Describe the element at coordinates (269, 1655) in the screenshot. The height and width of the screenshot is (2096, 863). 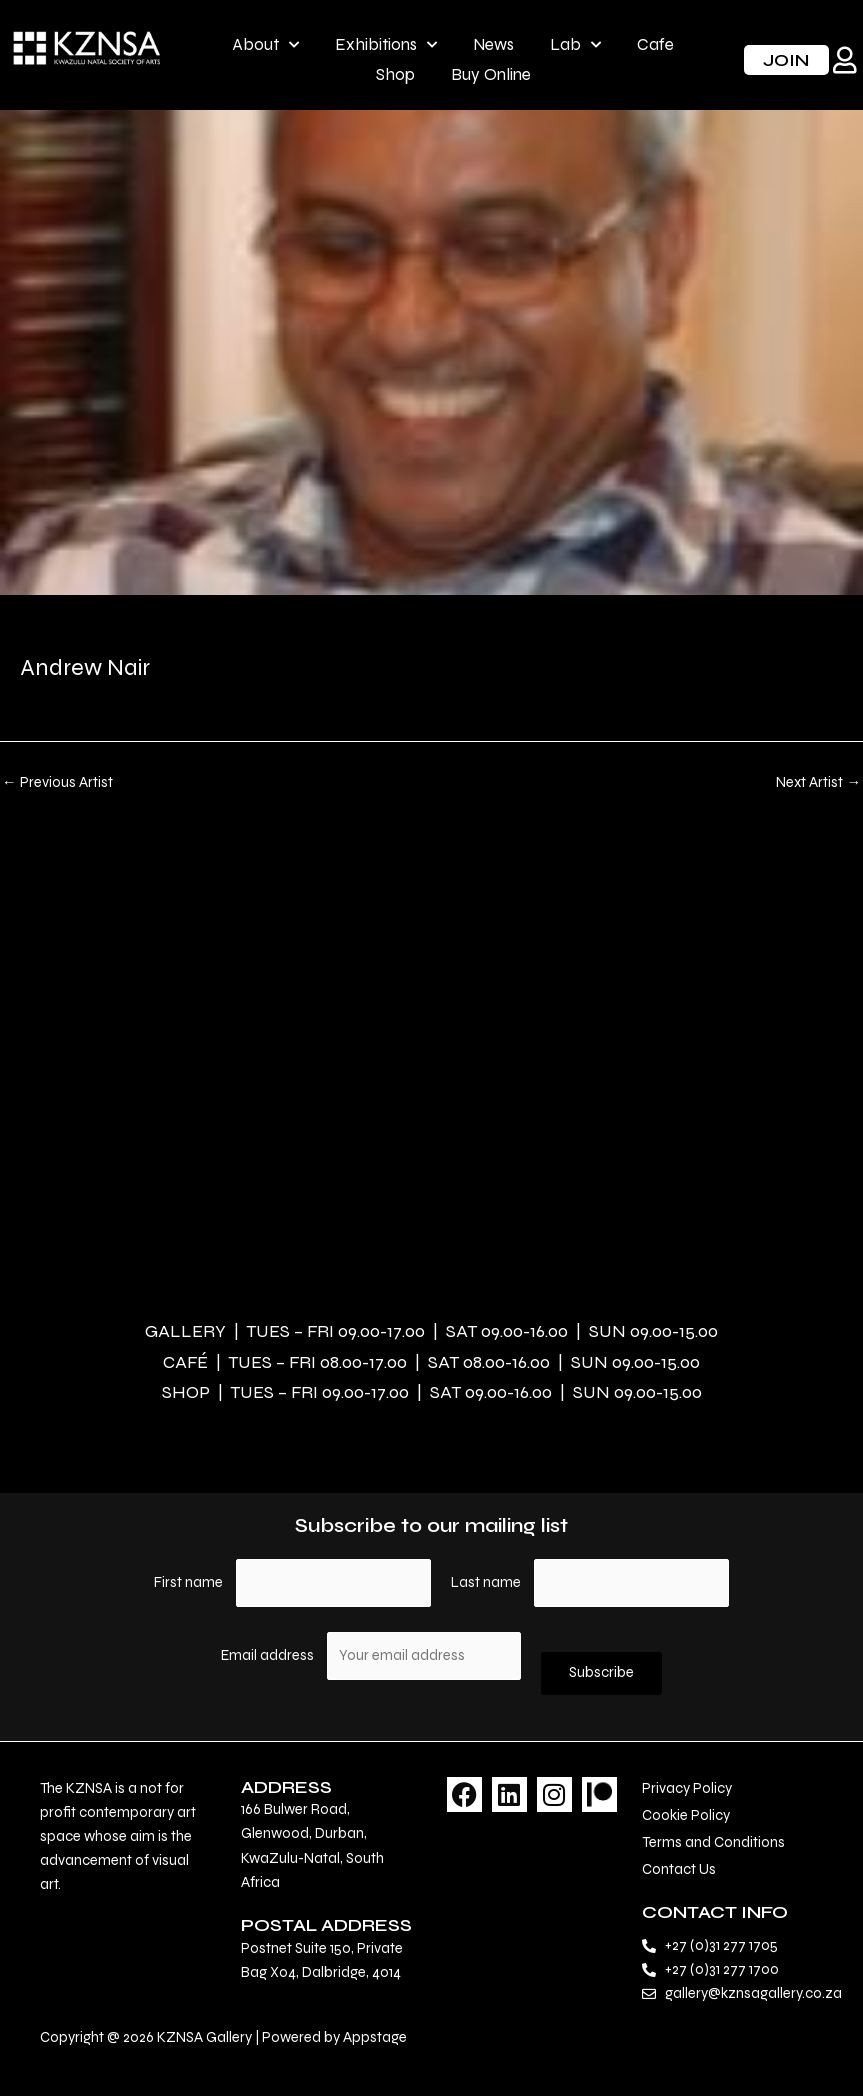
I see `Email address` at that location.